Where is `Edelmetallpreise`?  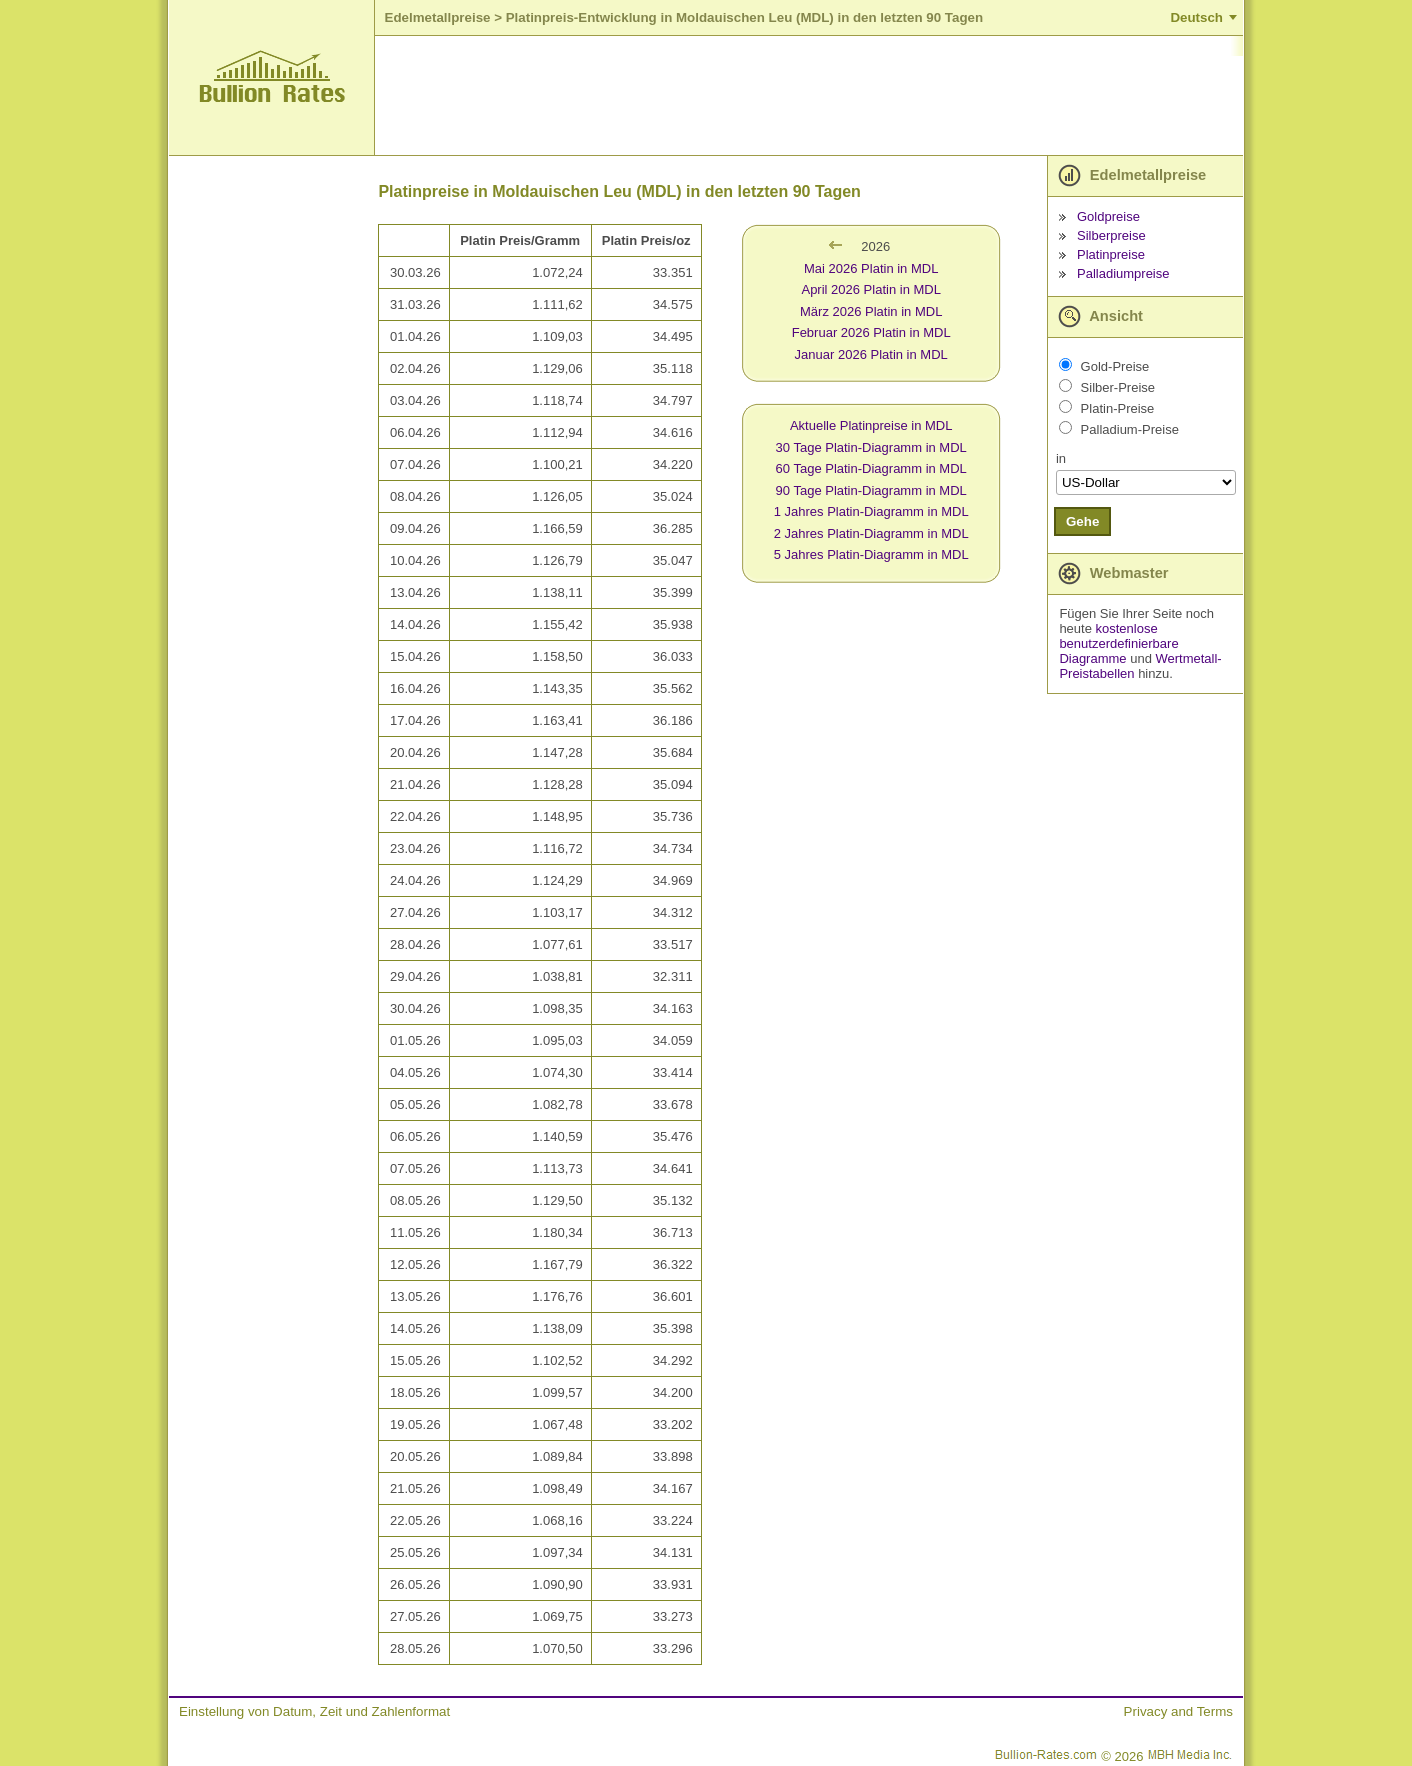
Edelmetallpreise is located at coordinates (438, 17).